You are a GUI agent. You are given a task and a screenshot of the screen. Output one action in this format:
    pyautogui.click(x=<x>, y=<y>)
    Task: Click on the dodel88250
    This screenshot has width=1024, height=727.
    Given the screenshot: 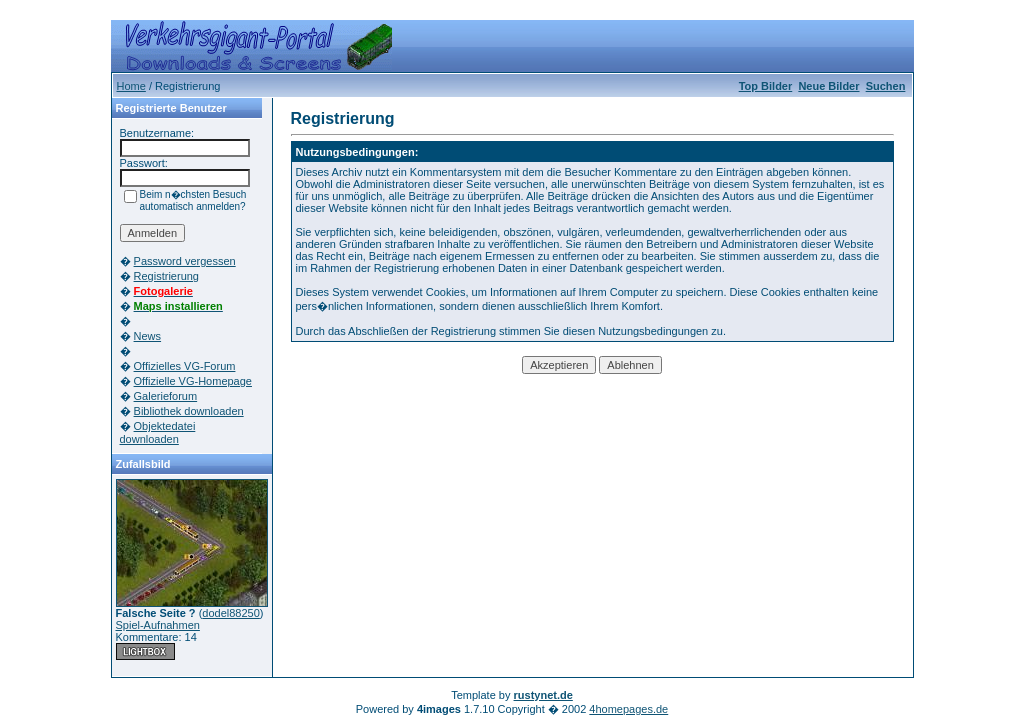 What is the action you would take?
    pyautogui.click(x=231, y=613)
    